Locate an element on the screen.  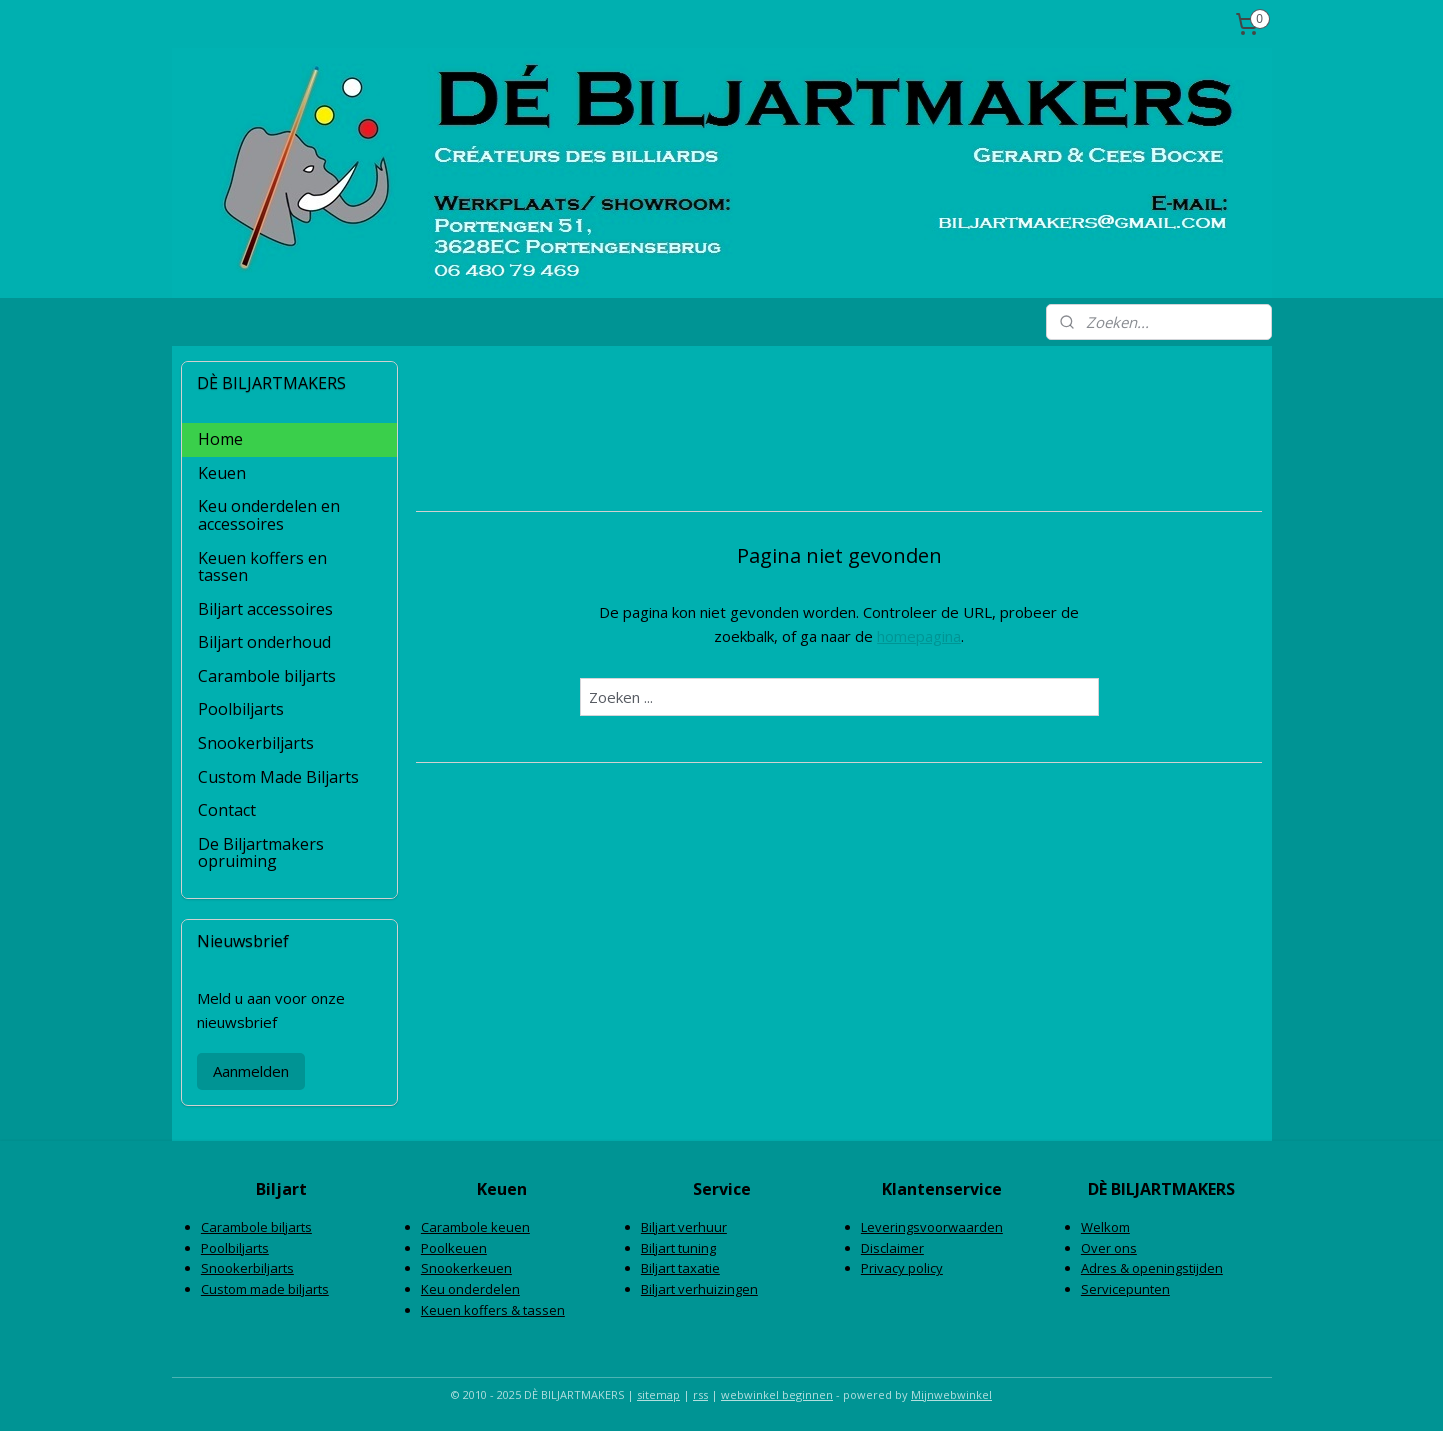
homepagina is located at coordinates (919, 636).